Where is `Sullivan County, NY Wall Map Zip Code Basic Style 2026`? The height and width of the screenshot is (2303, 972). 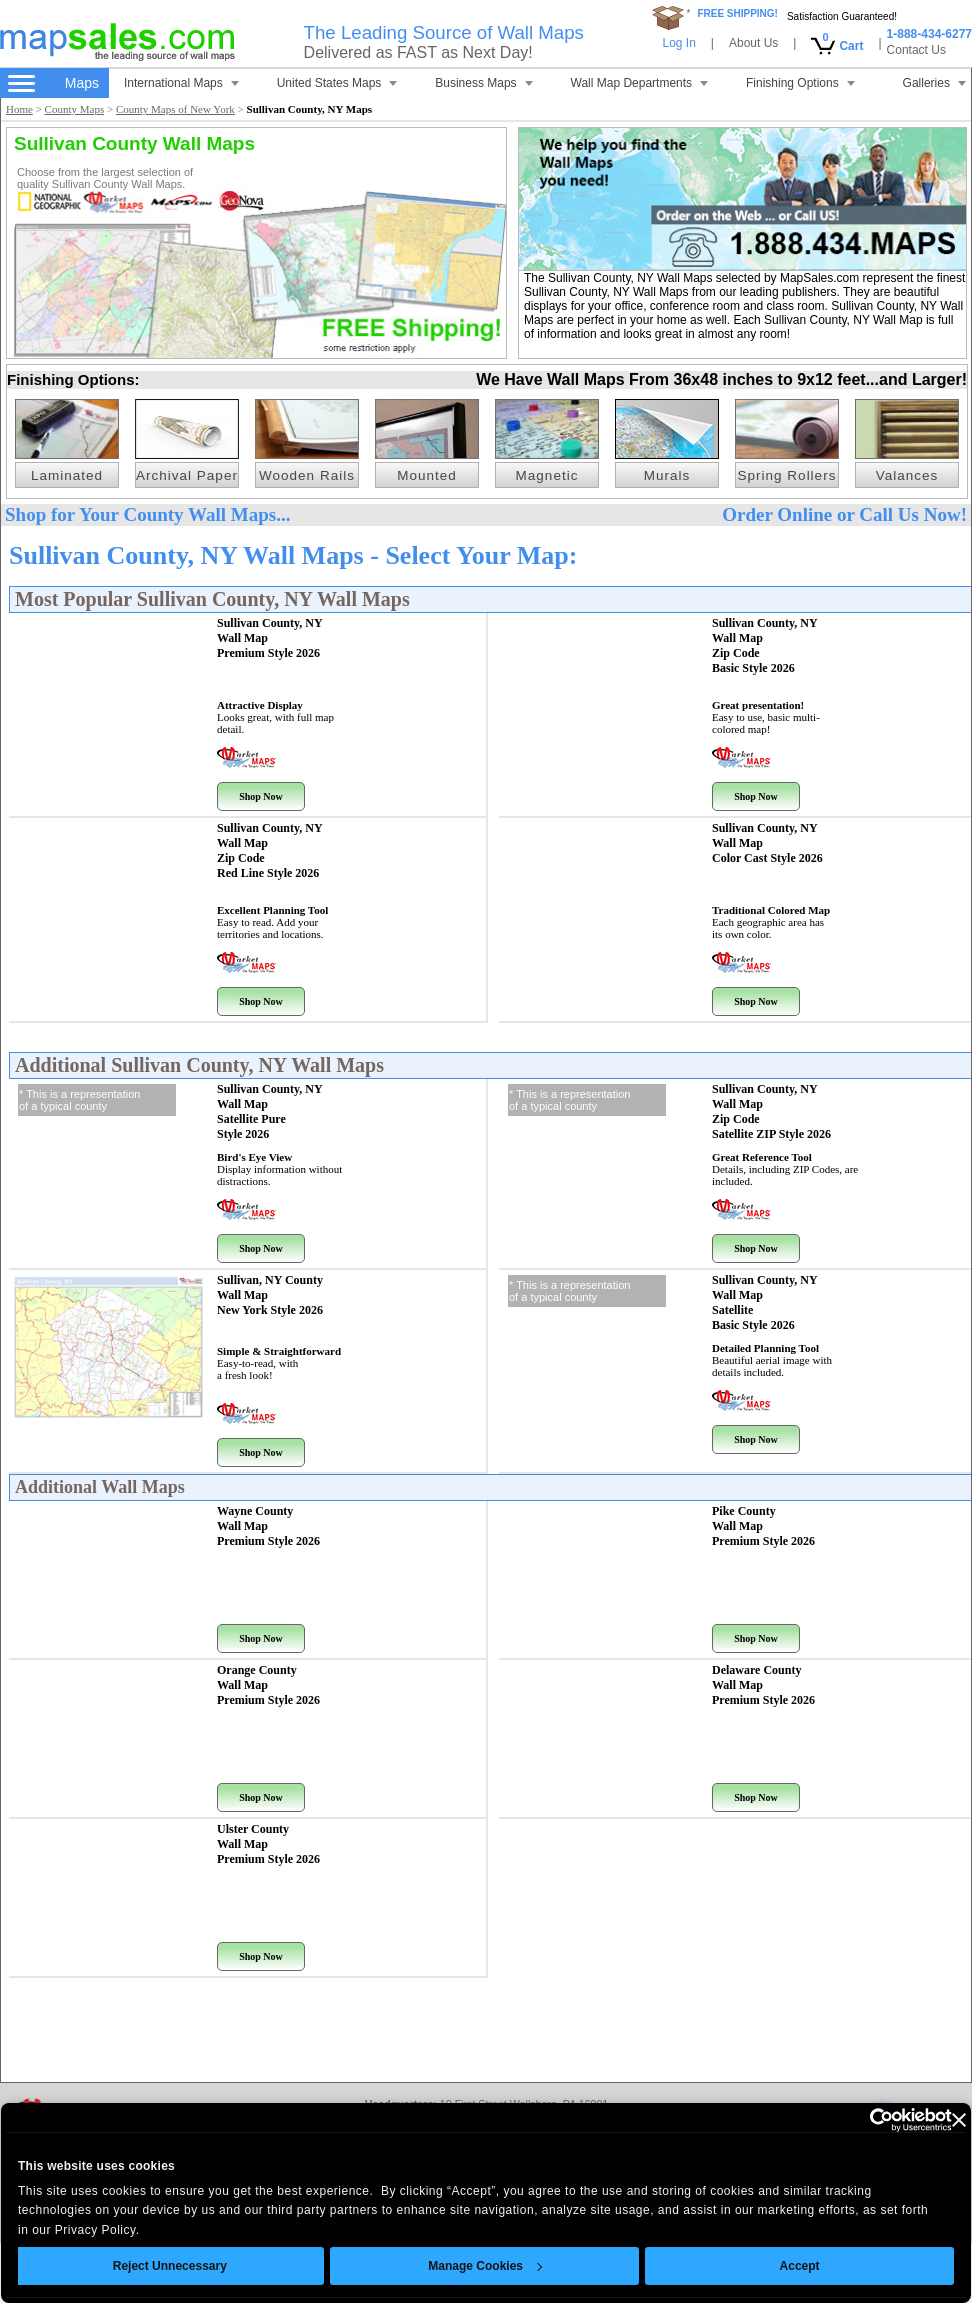
Sullivan County, NY Wall Map Zip Code Basic Style 2026 is located at coordinates (765, 645).